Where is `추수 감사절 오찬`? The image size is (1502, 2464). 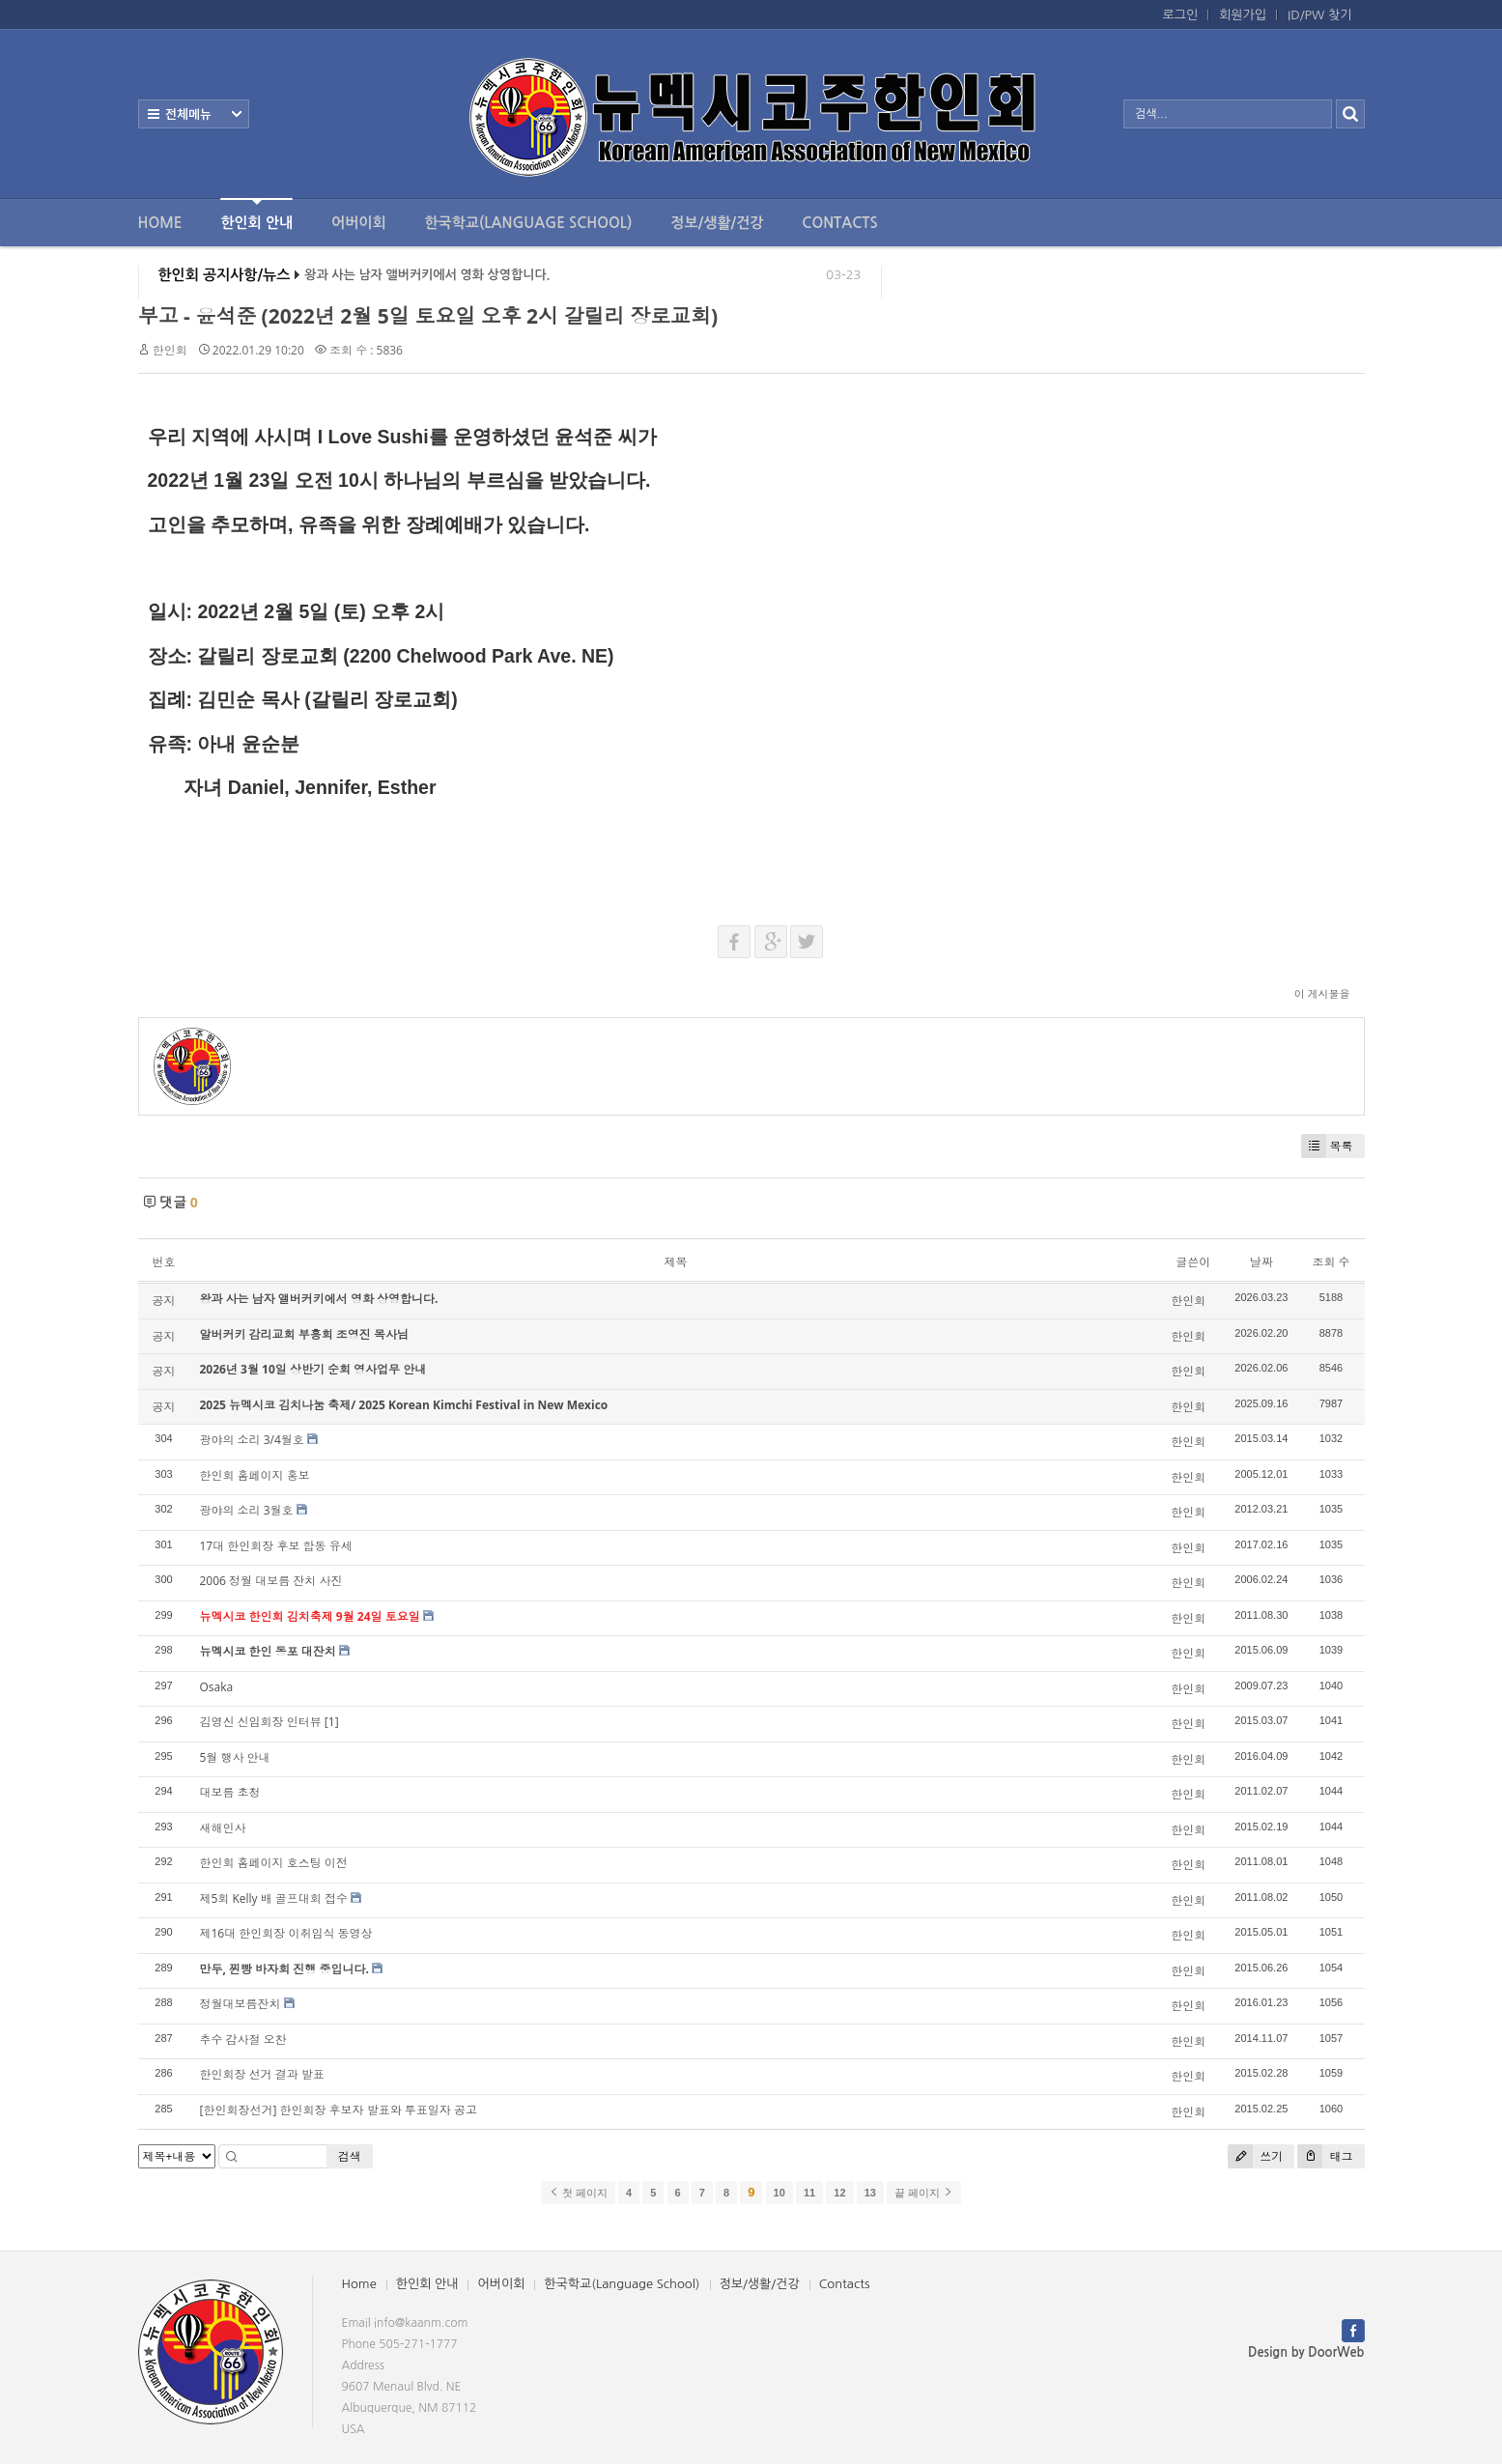 추수 감사절 오찬 is located at coordinates (243, 2039).